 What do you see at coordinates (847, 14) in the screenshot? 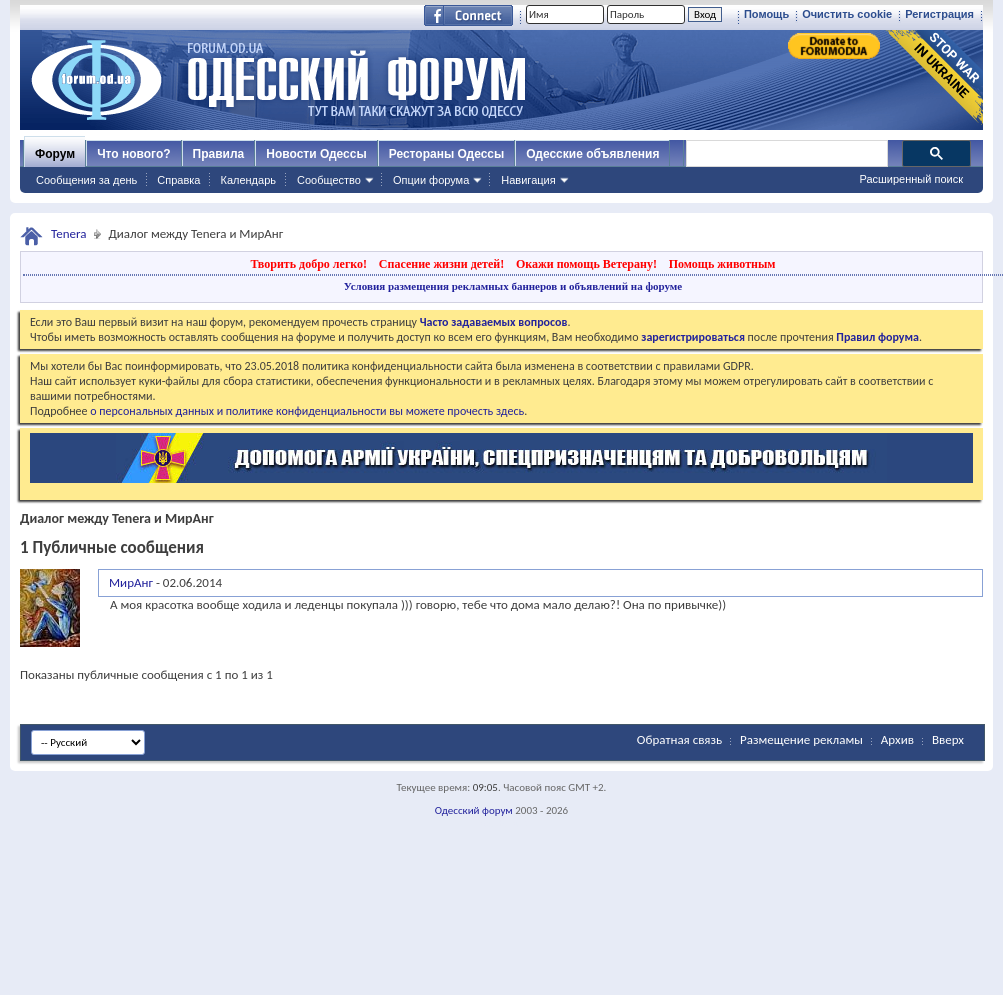
I see `Очистить cookie` at bounding box center [847, 14].